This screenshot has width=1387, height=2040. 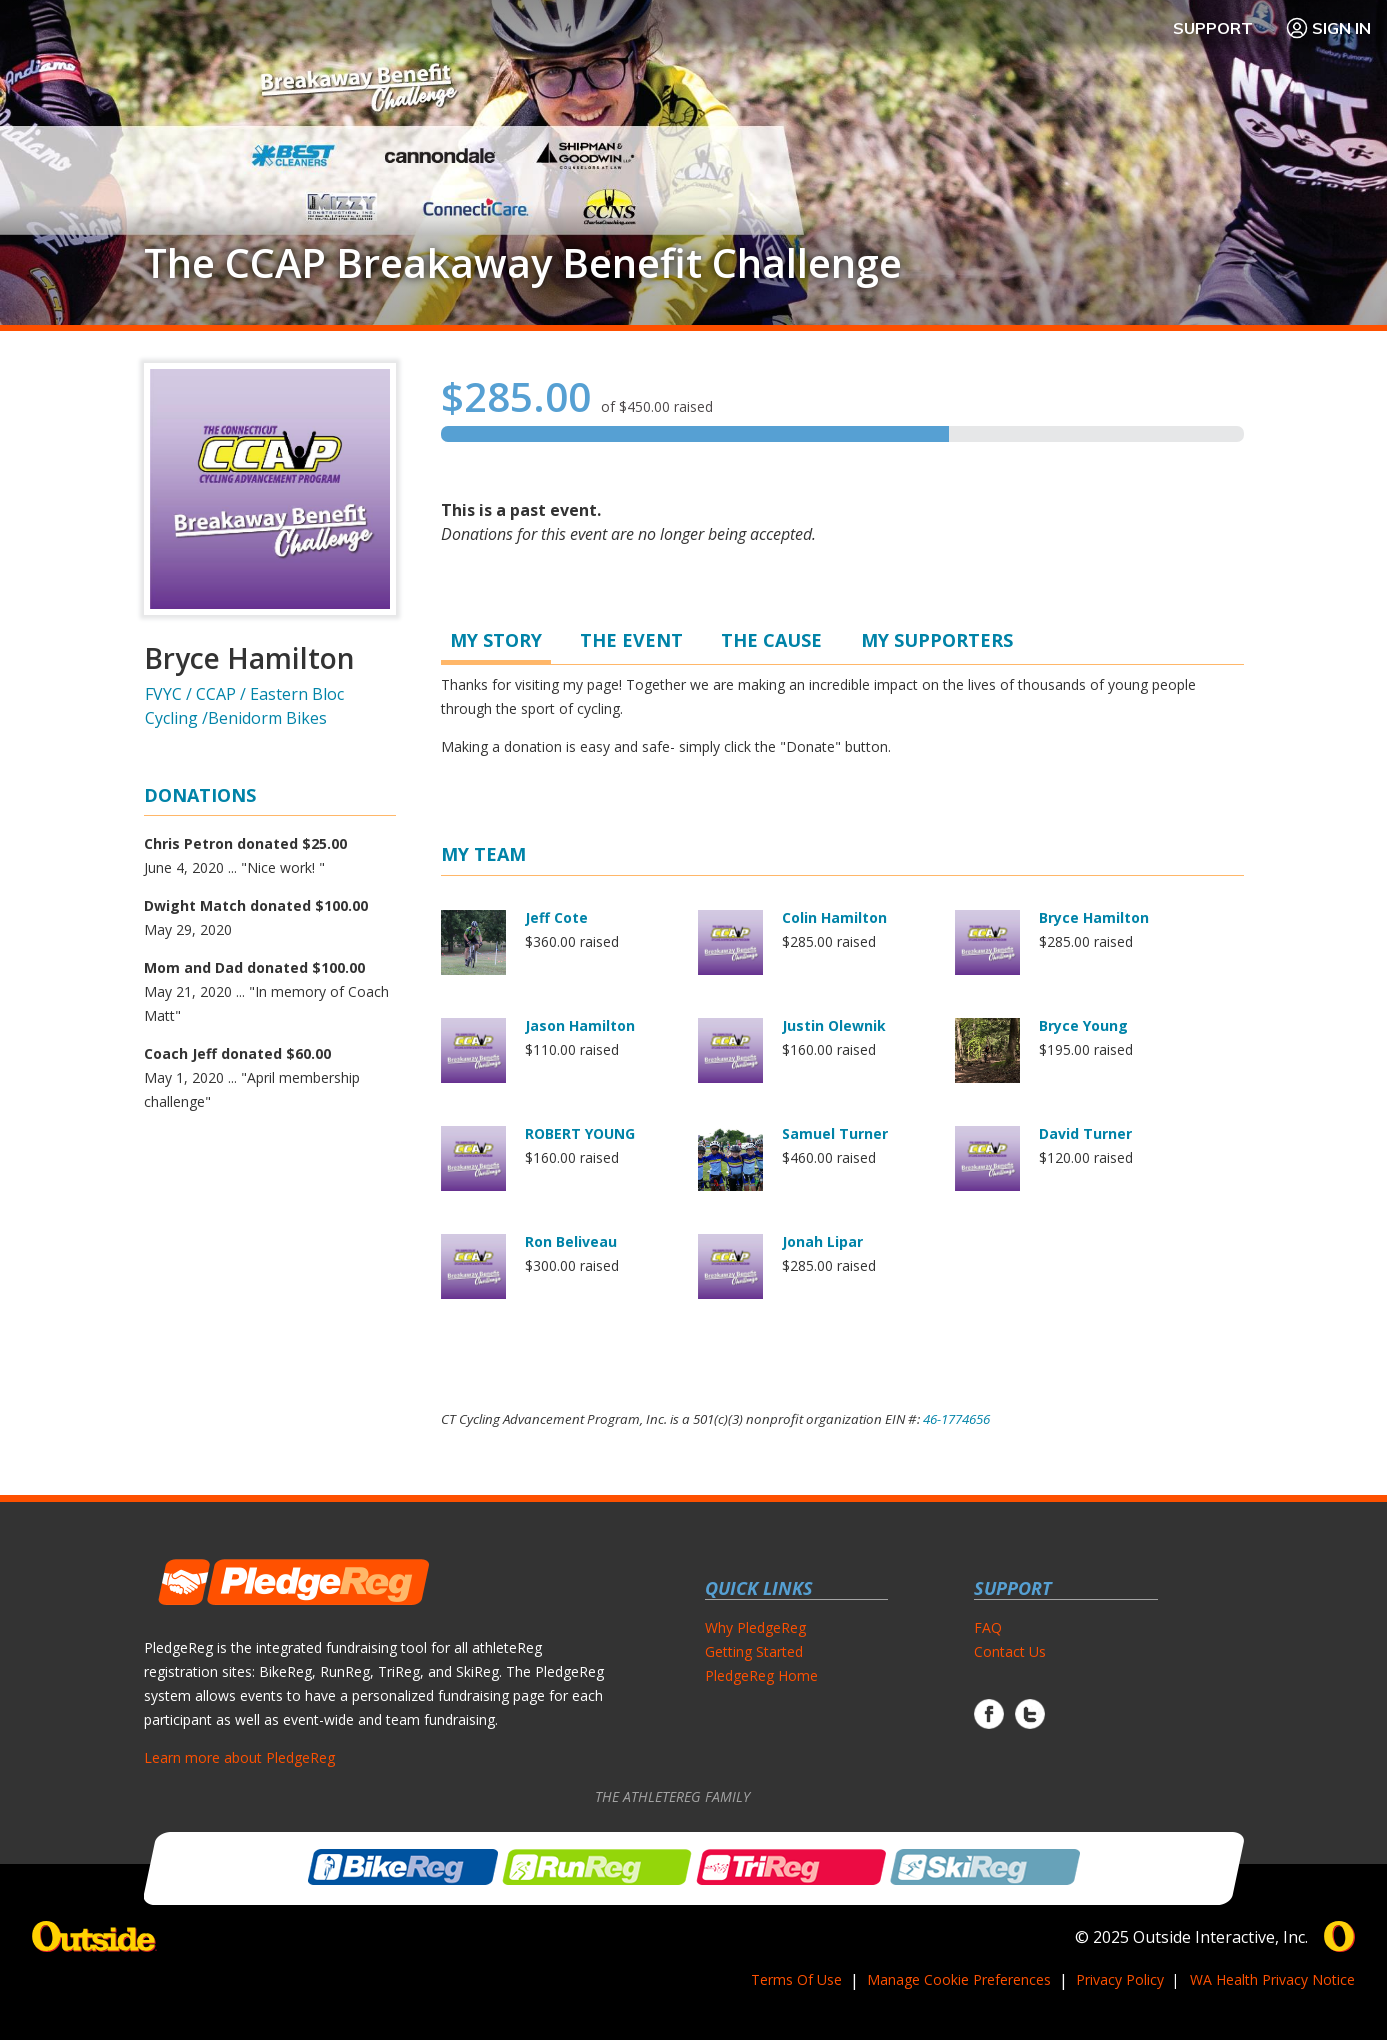 I want to click on WA Health Privacy Notice, so click(x=1272, y=1979).